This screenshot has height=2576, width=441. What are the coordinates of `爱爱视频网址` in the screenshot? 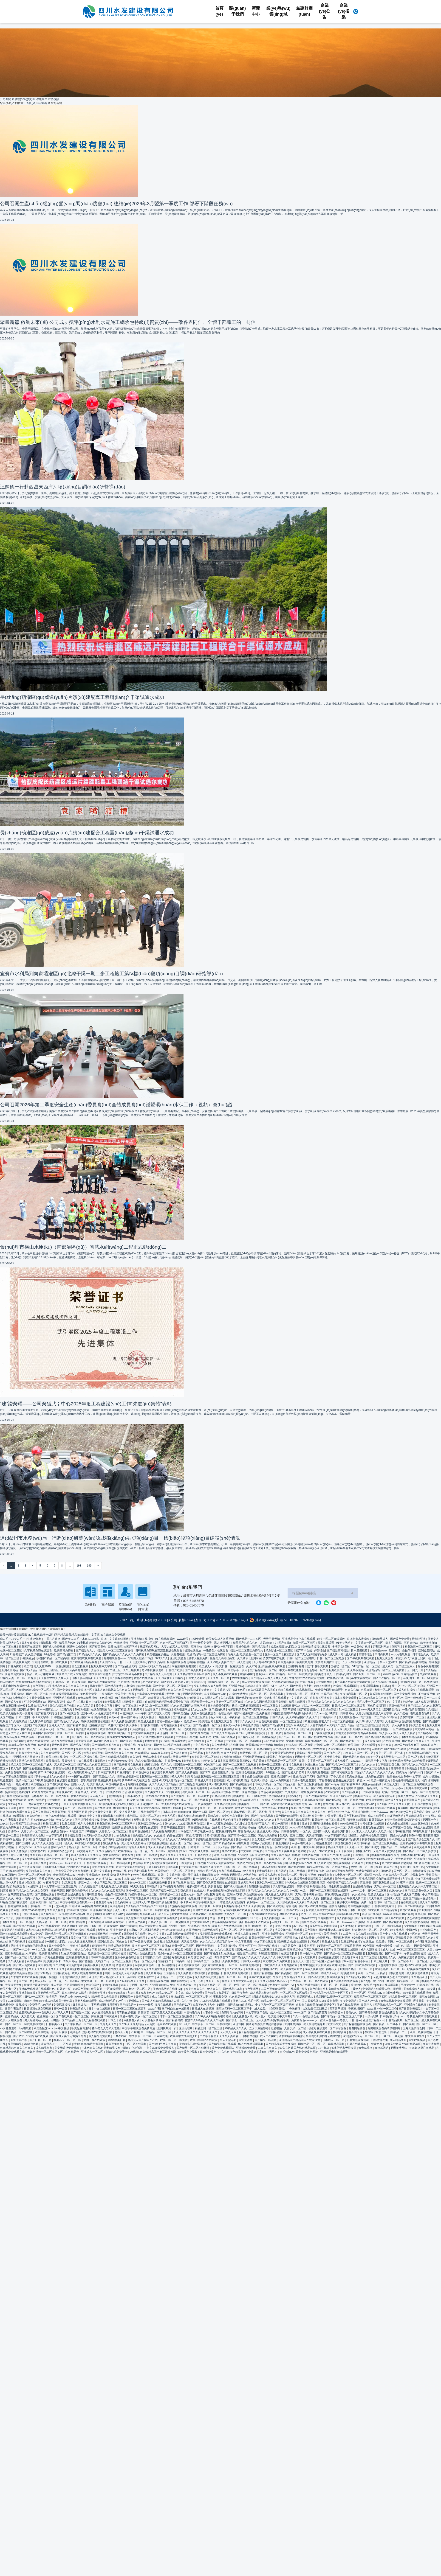 It's located at (332, 1933).